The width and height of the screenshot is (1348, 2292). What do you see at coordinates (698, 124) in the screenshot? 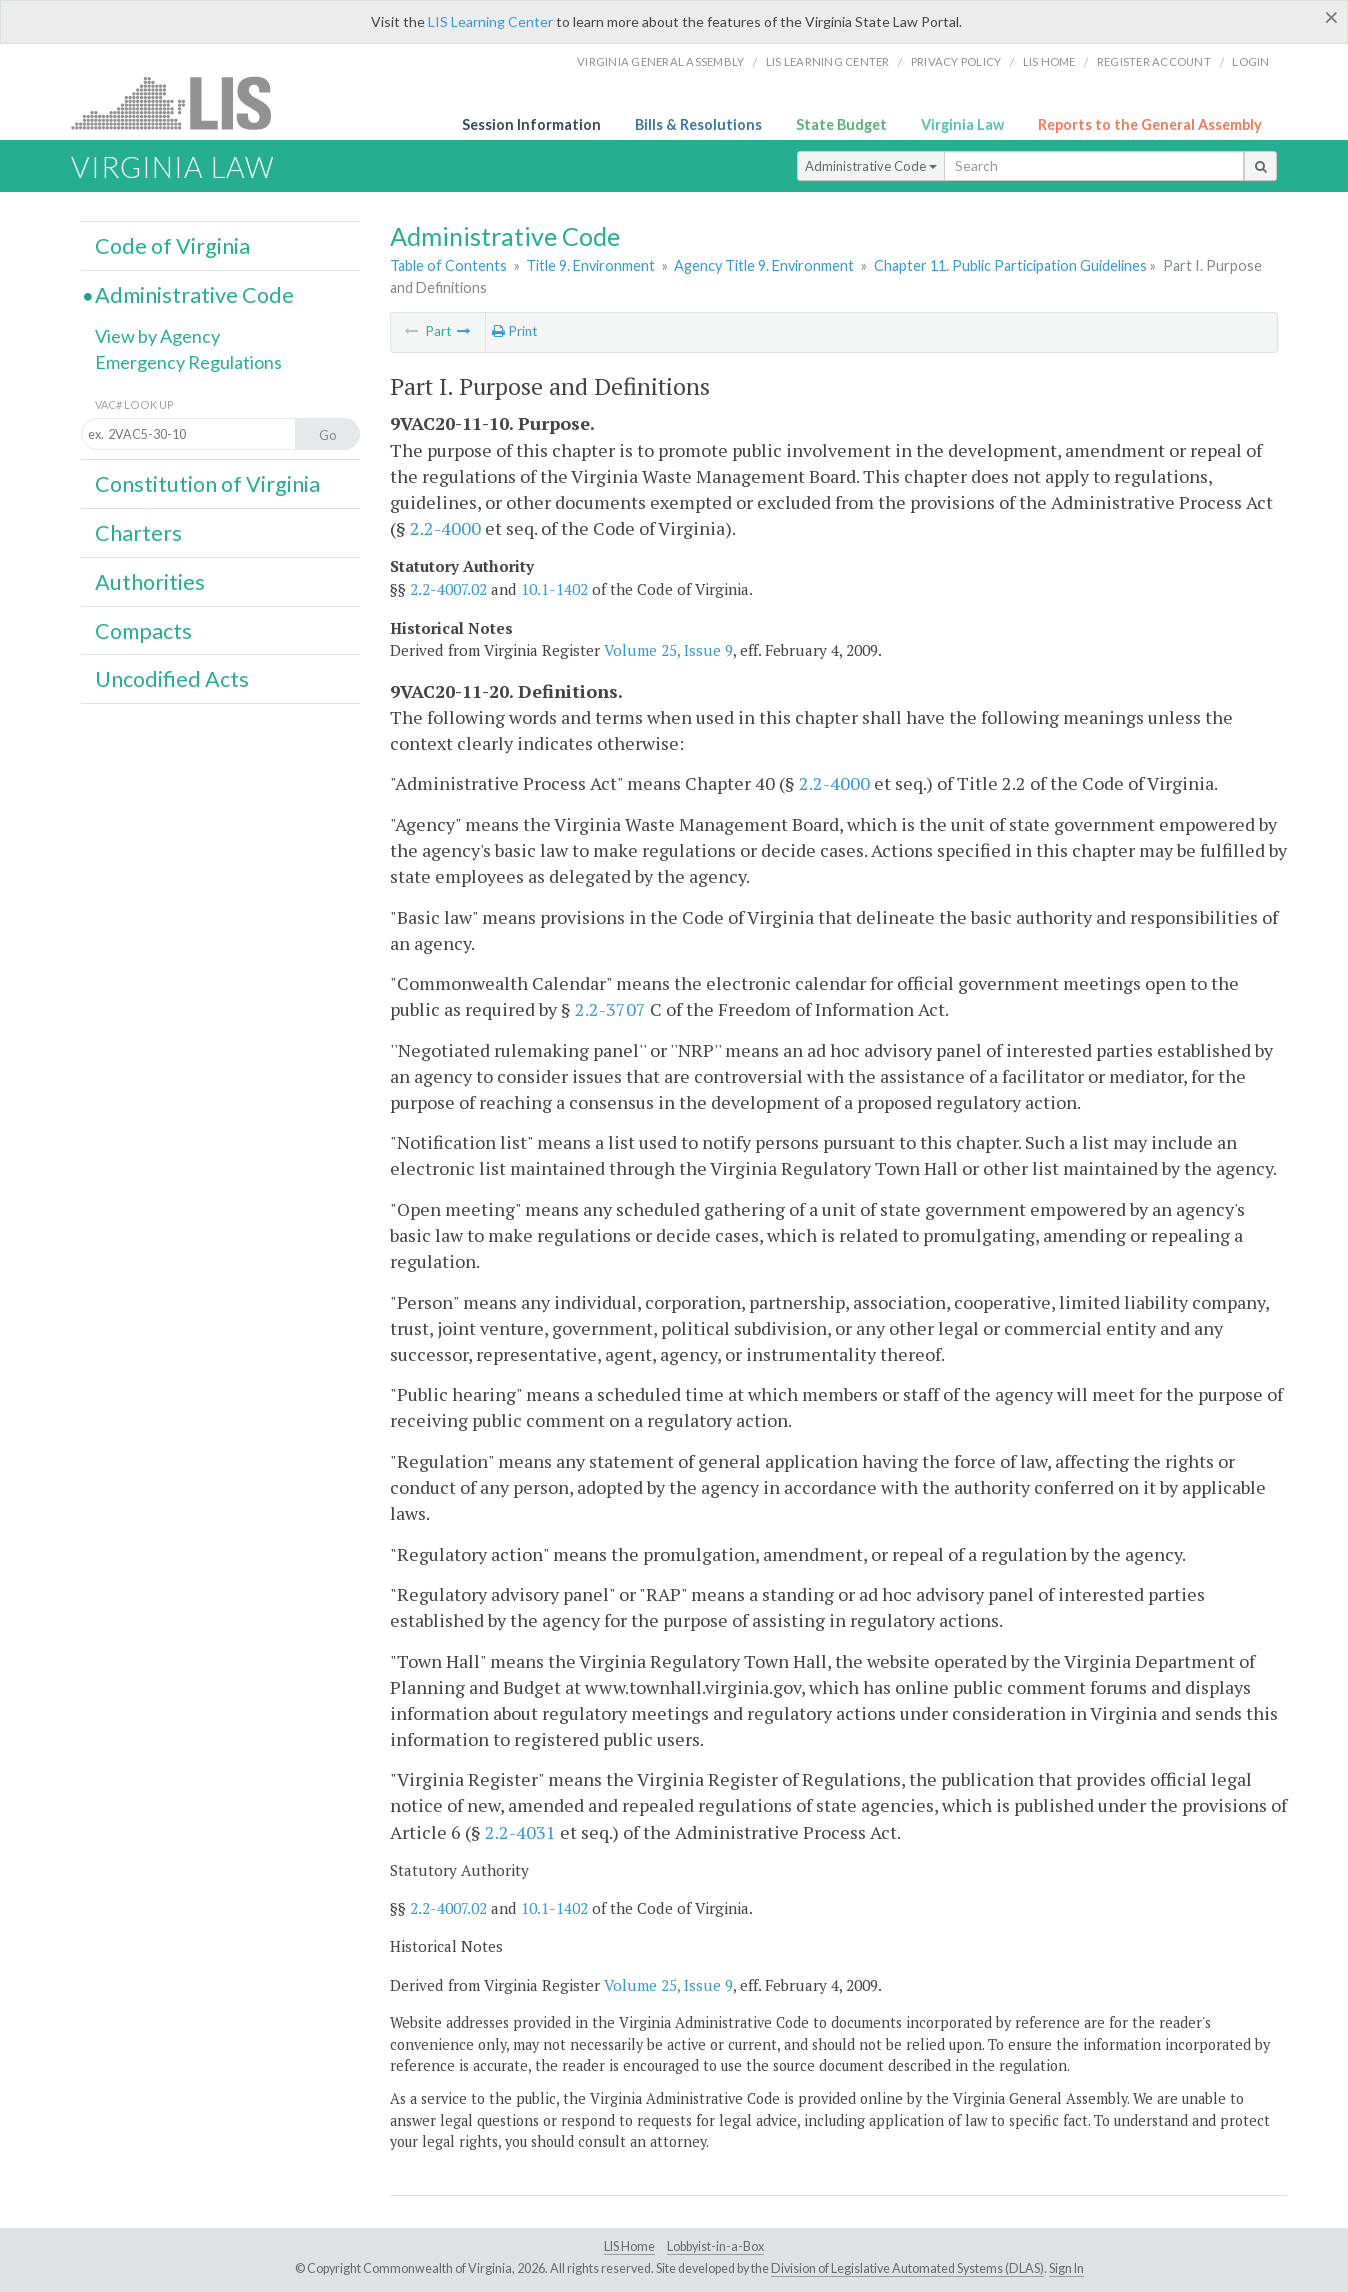
I see `Bills & Resolutions` at bounding box center [698, 124].